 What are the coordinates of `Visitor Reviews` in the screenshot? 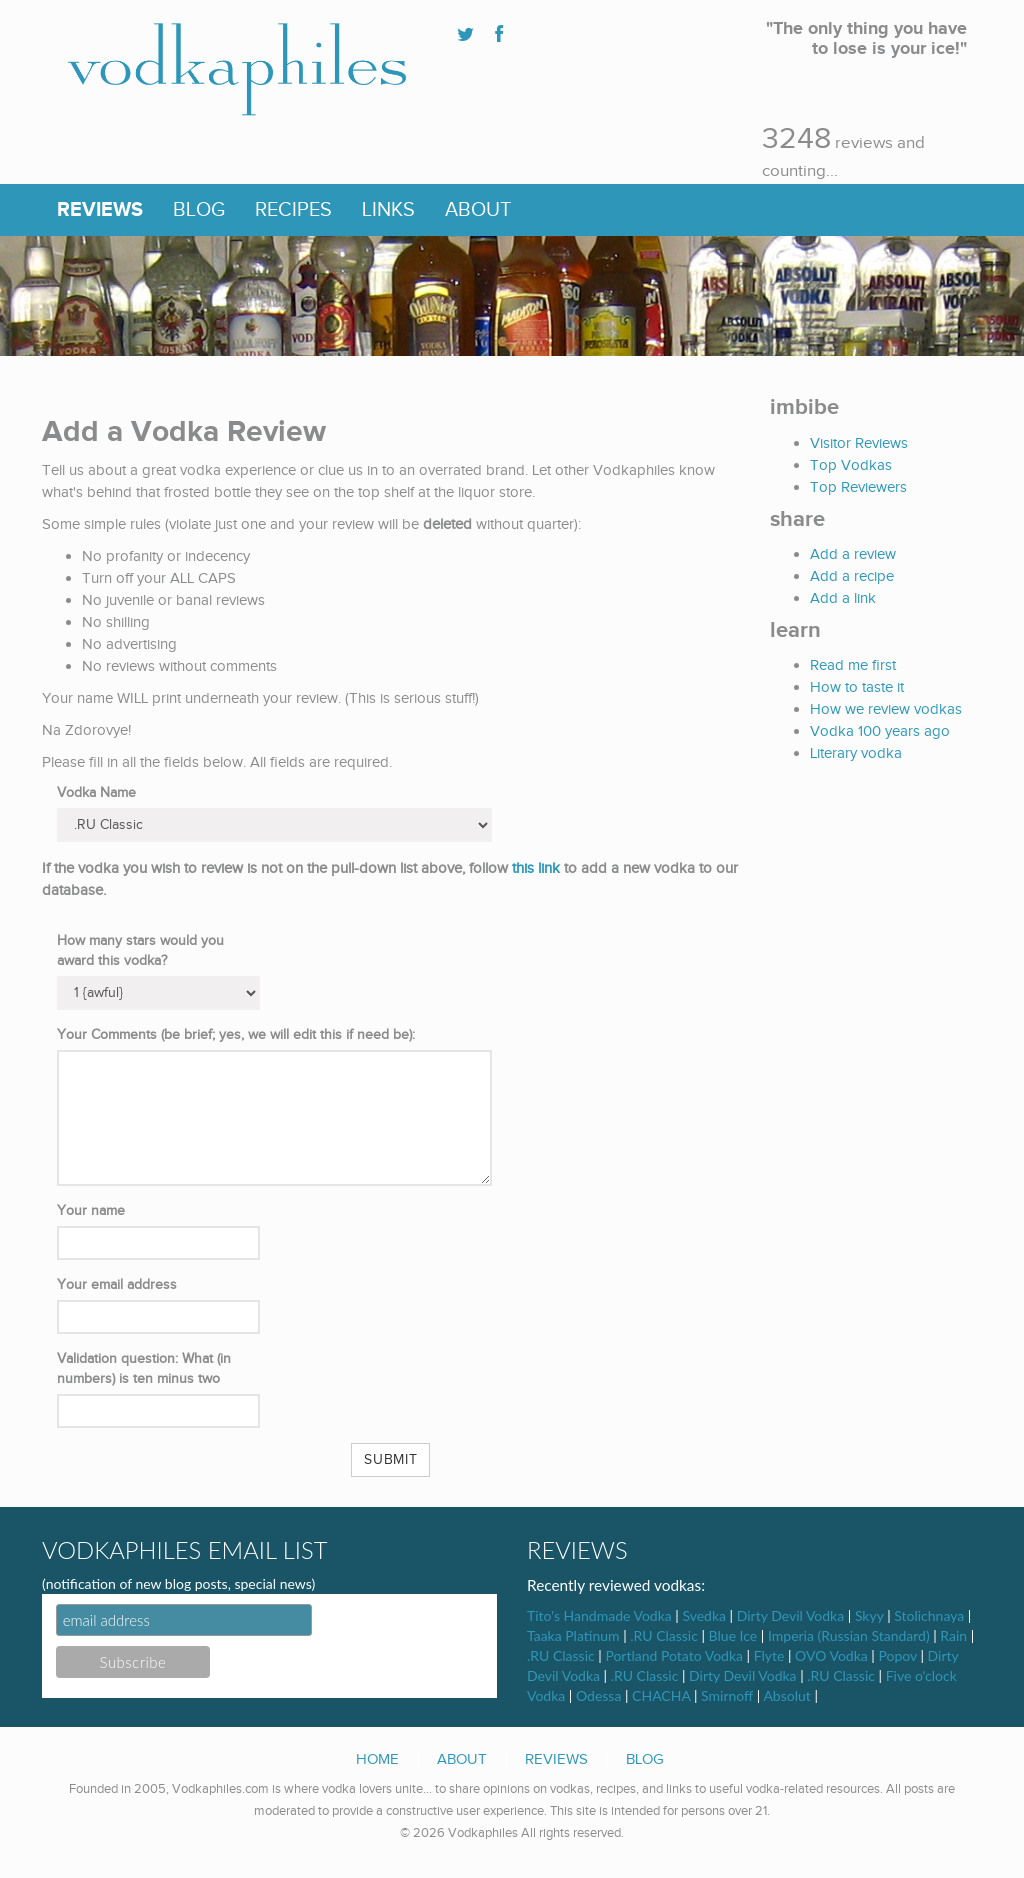 It's located at (859, 443).